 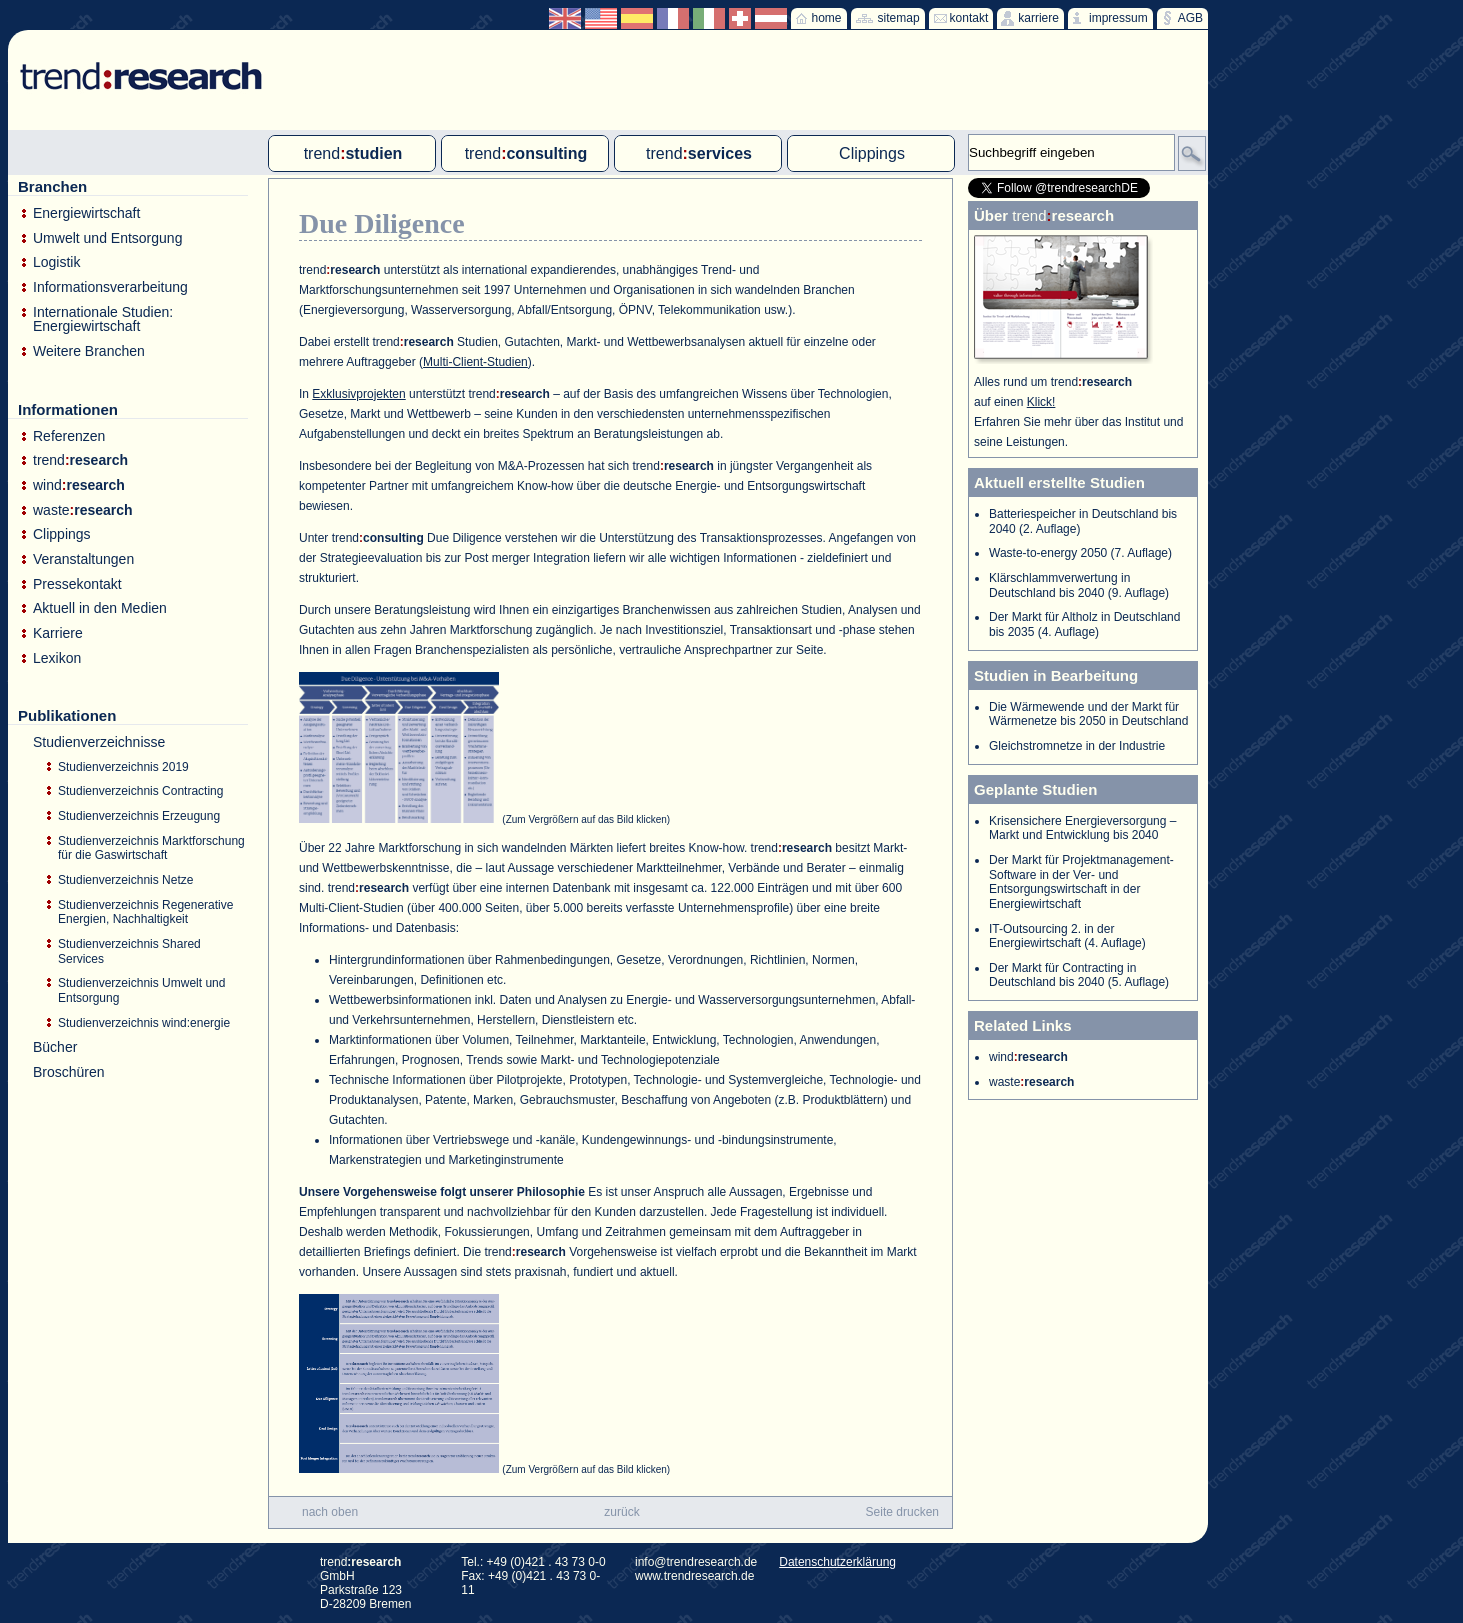 What do you see at coordinates (1190, 18) in the screenshot?
I see `AGB` at bounding box center [1190, 18].